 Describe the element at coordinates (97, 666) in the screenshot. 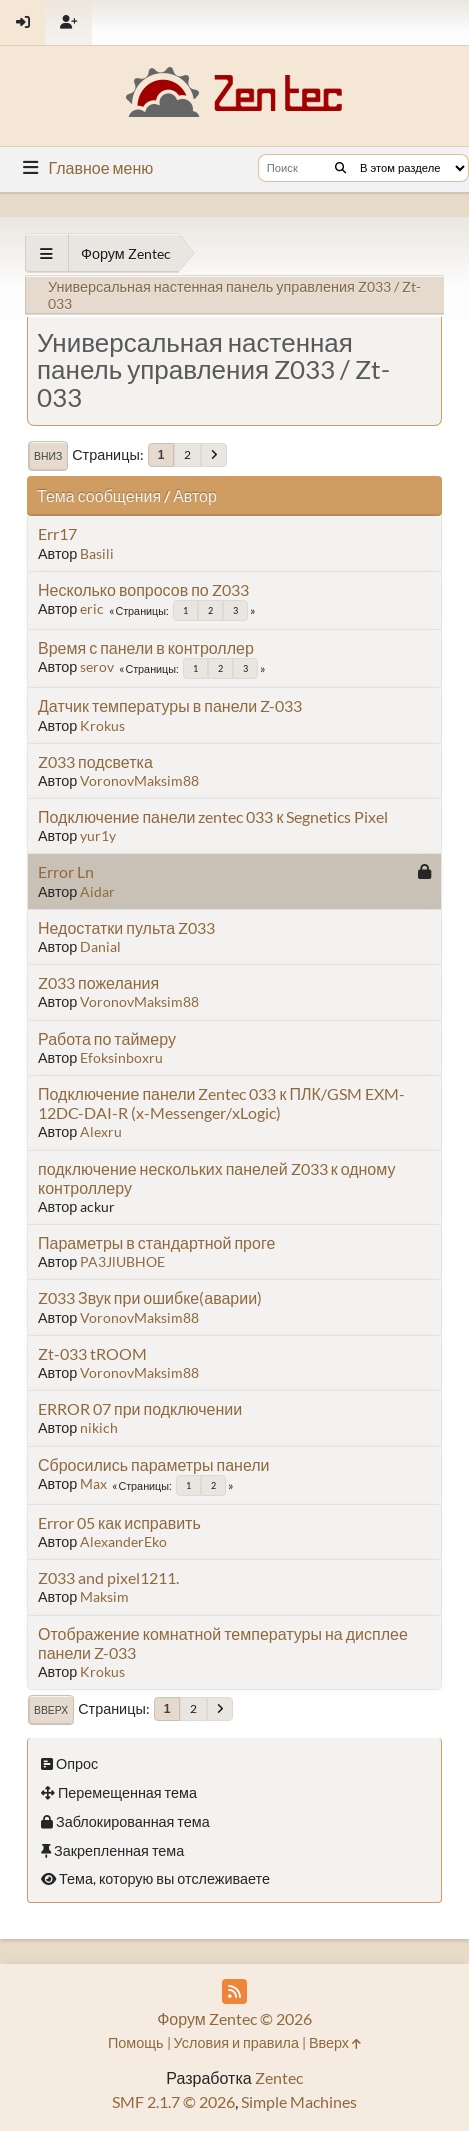

I see `serov` at that location.